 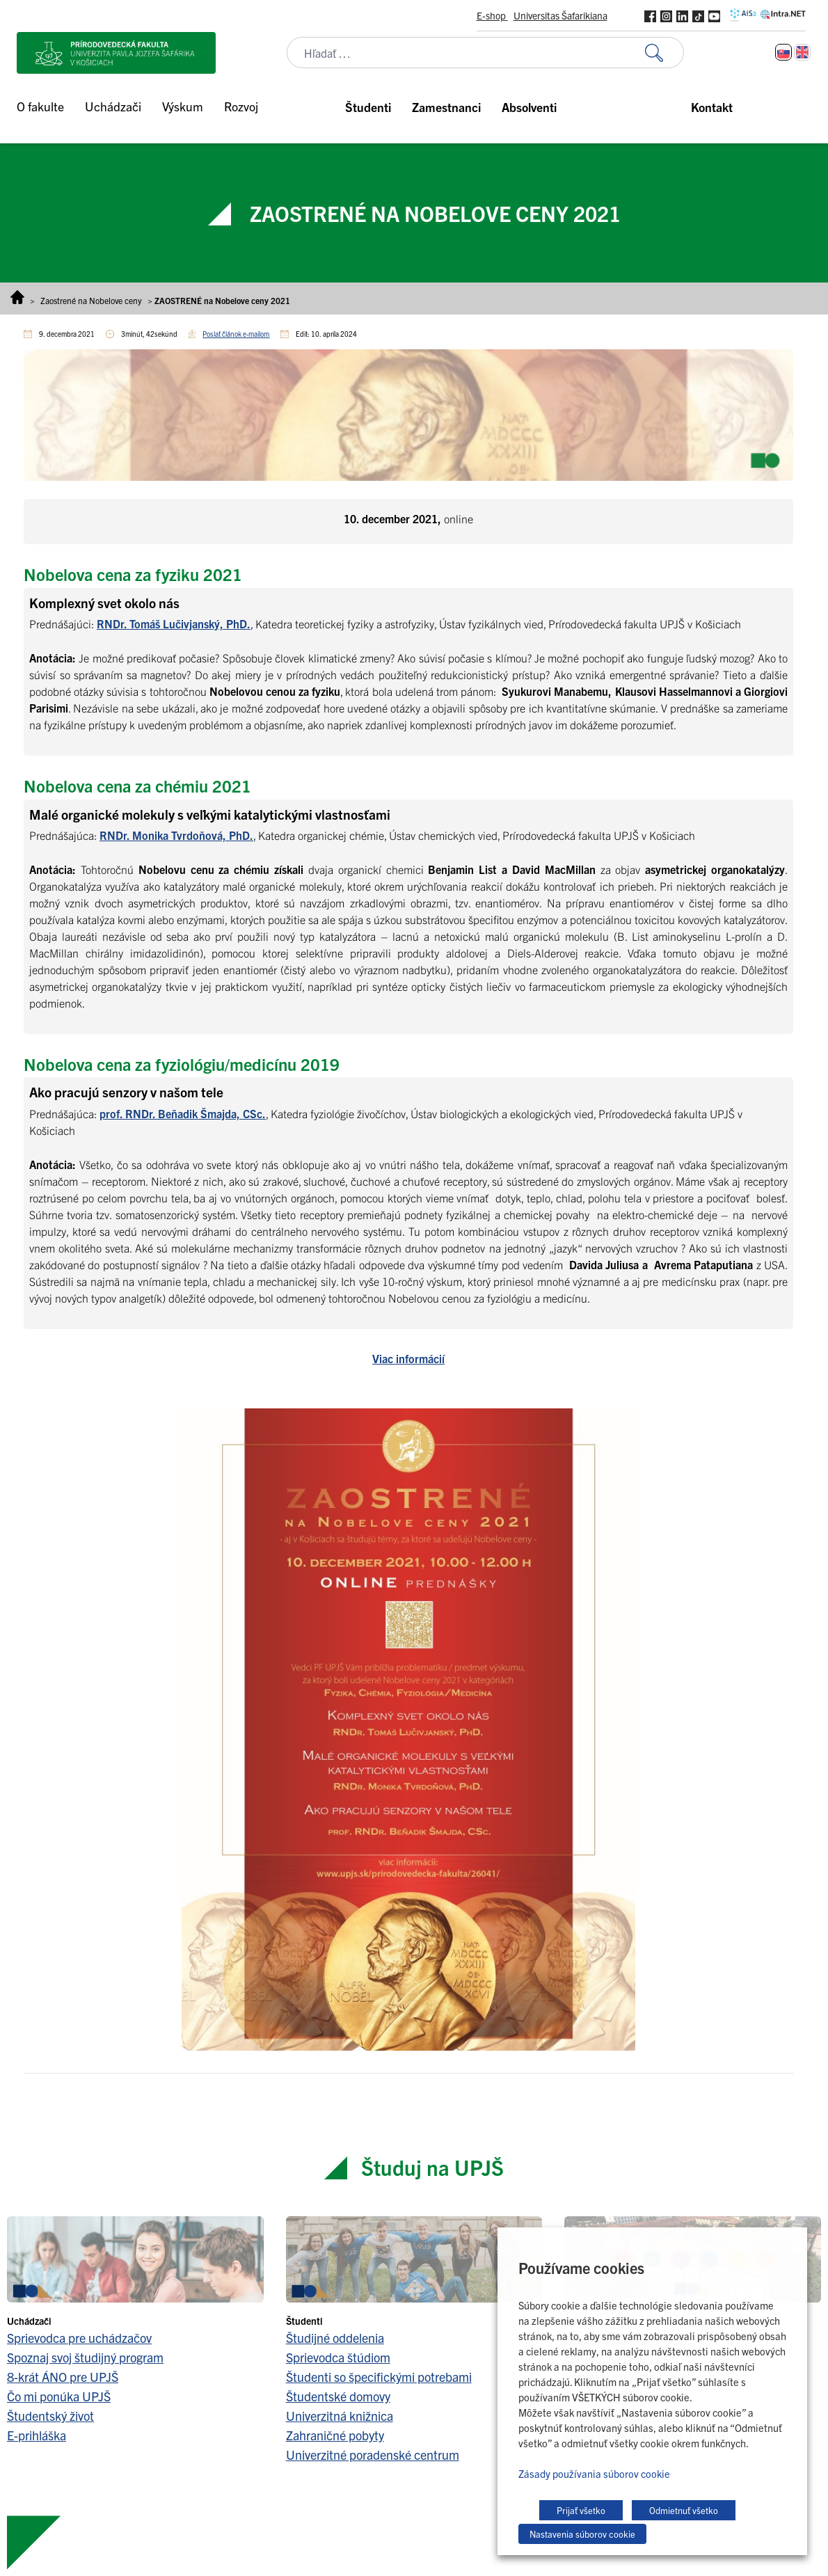 I want to click on 8-krát ÁNO pre UPJŠ, so click(x=62, y=2377).